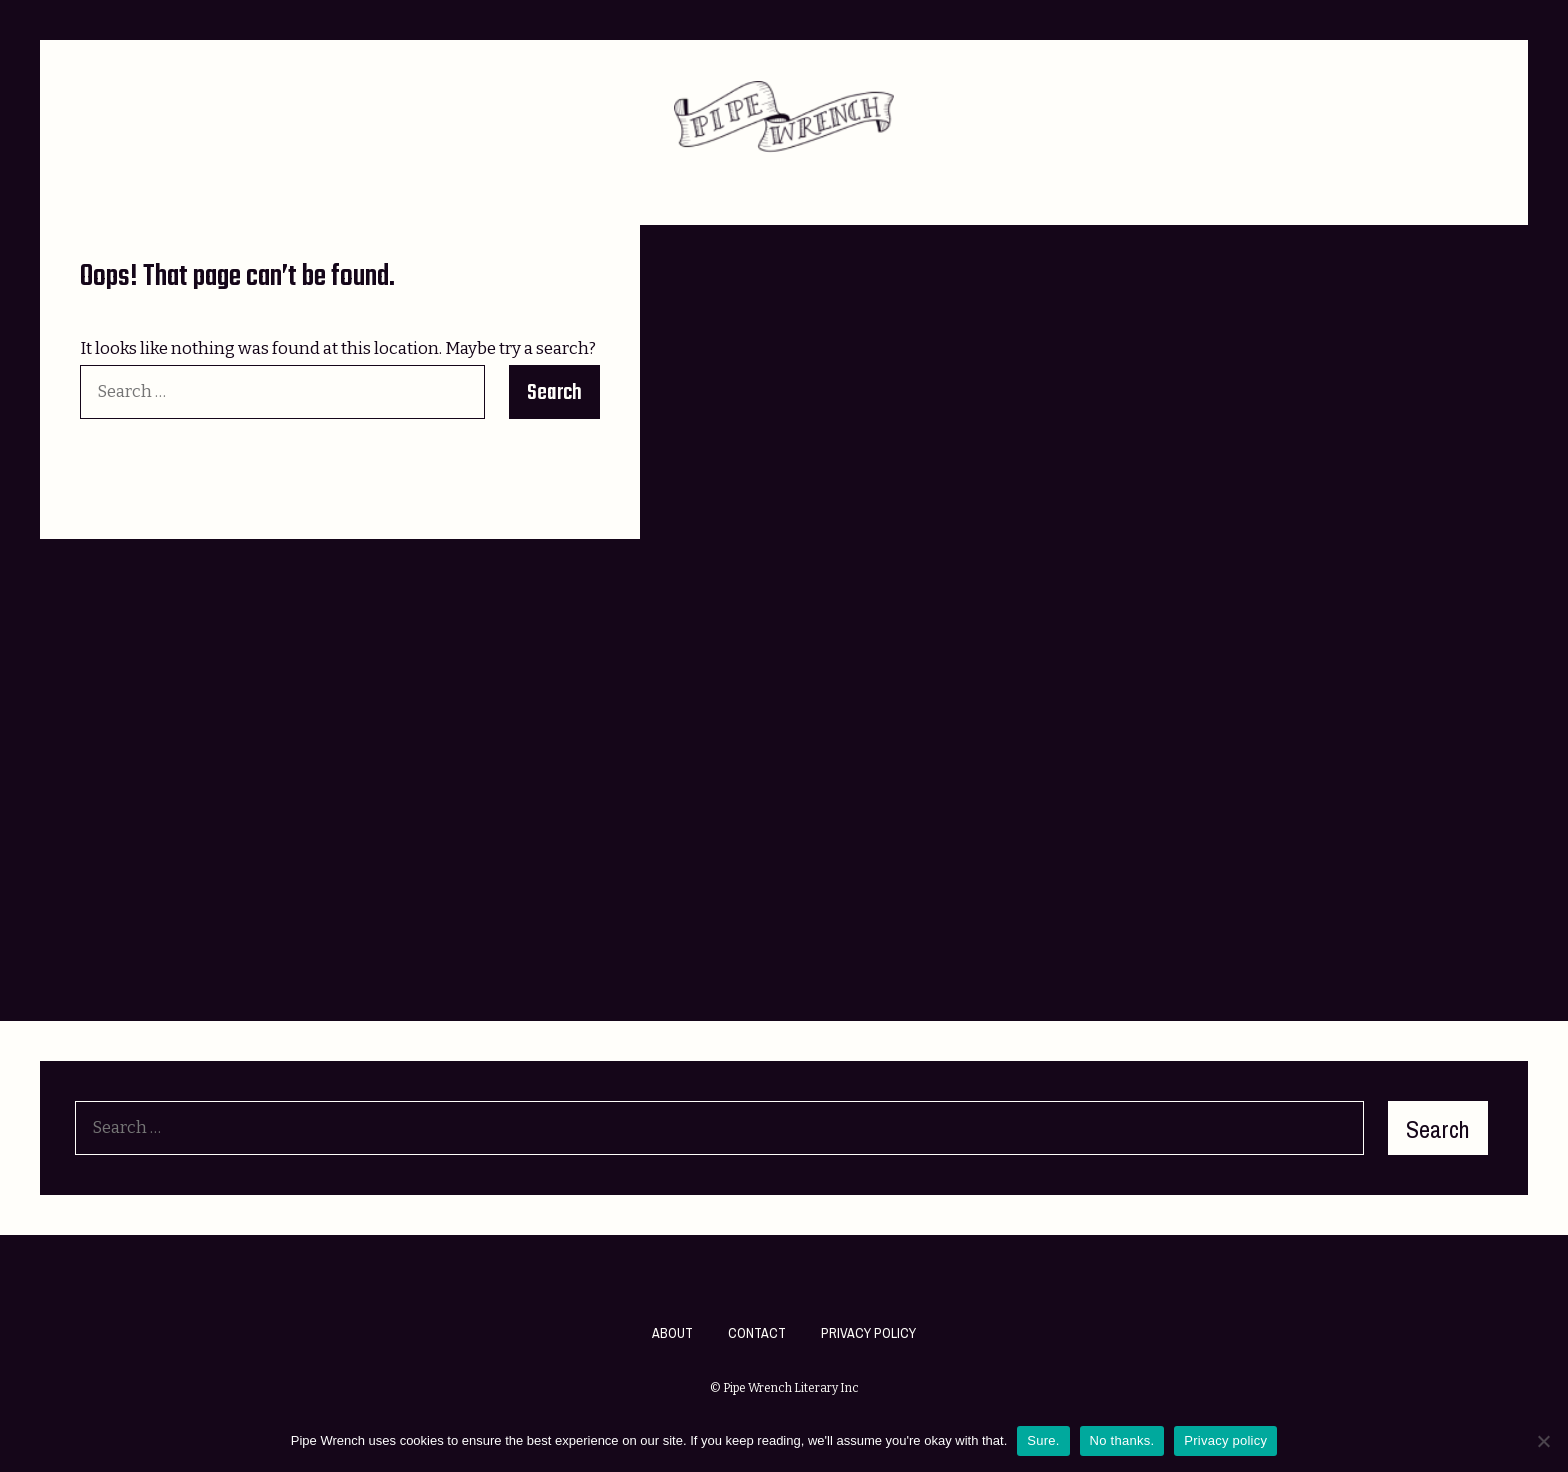 Image resolution: width=1568 pixels, height=1472 pixels. Describe the element at coordinates (672, 1333) in the screenshot. I see `About` at that location.